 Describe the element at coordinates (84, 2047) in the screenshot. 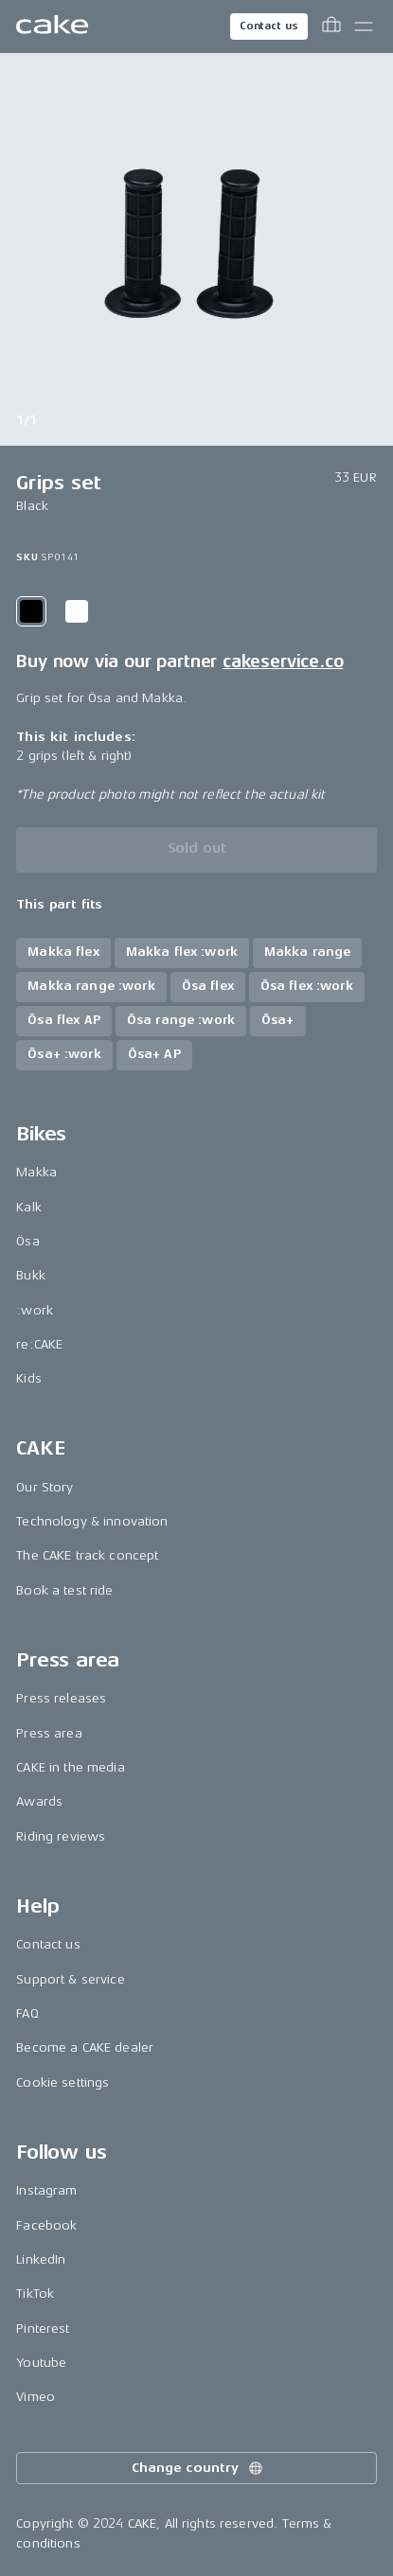

I see `Become a CAKE dealer` at that location.